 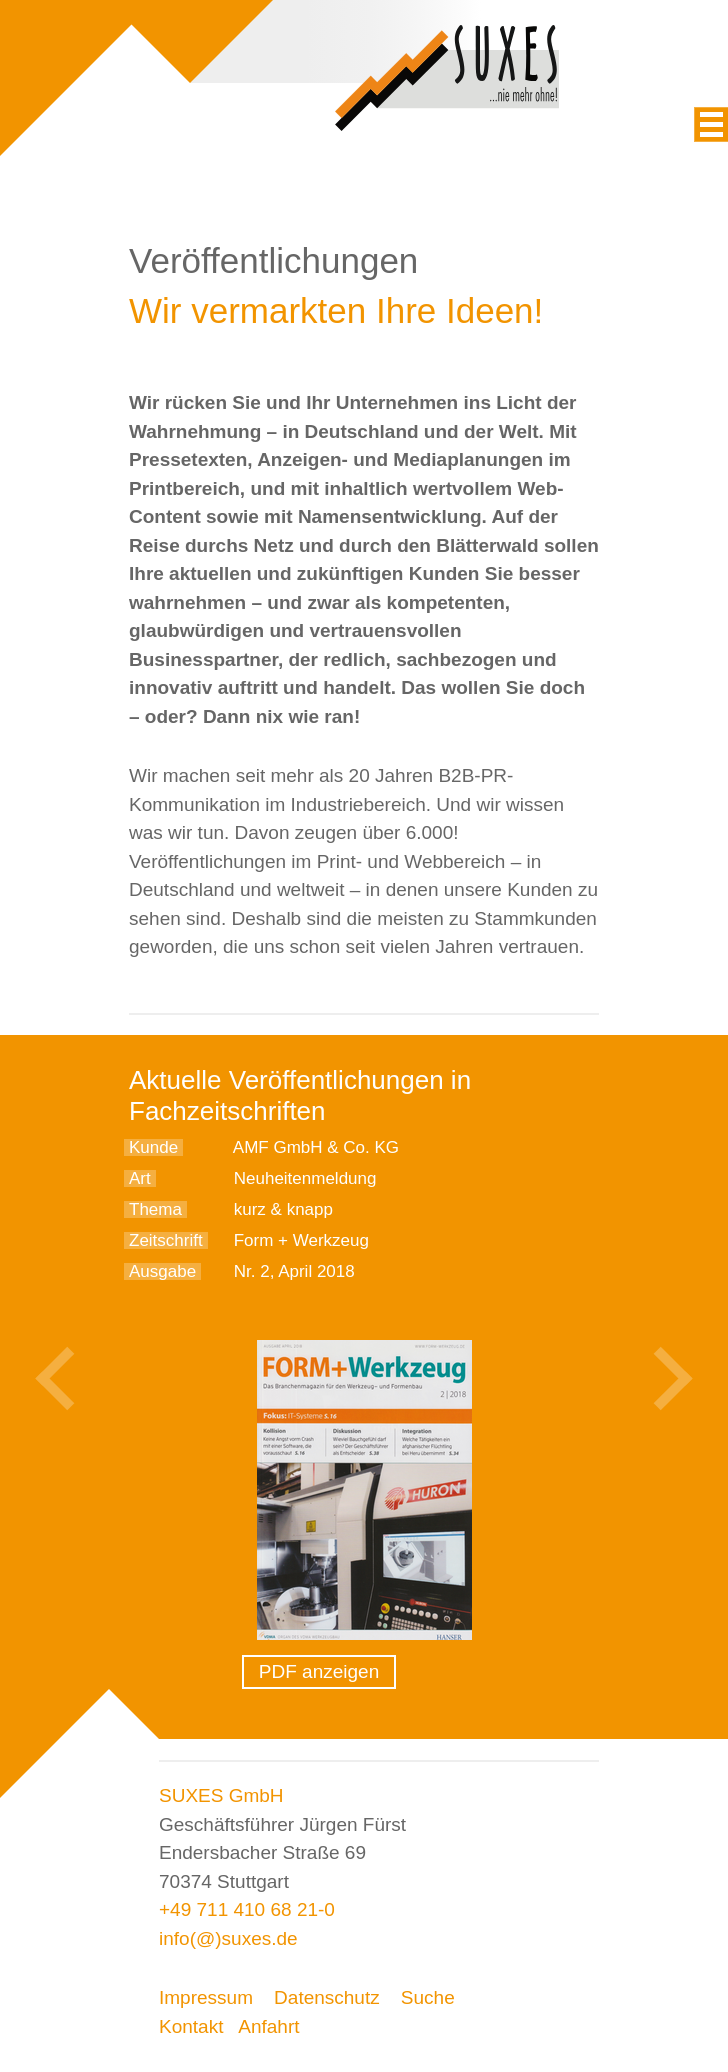 I want to click on Datenschutz, so click(x=327, y=1997).